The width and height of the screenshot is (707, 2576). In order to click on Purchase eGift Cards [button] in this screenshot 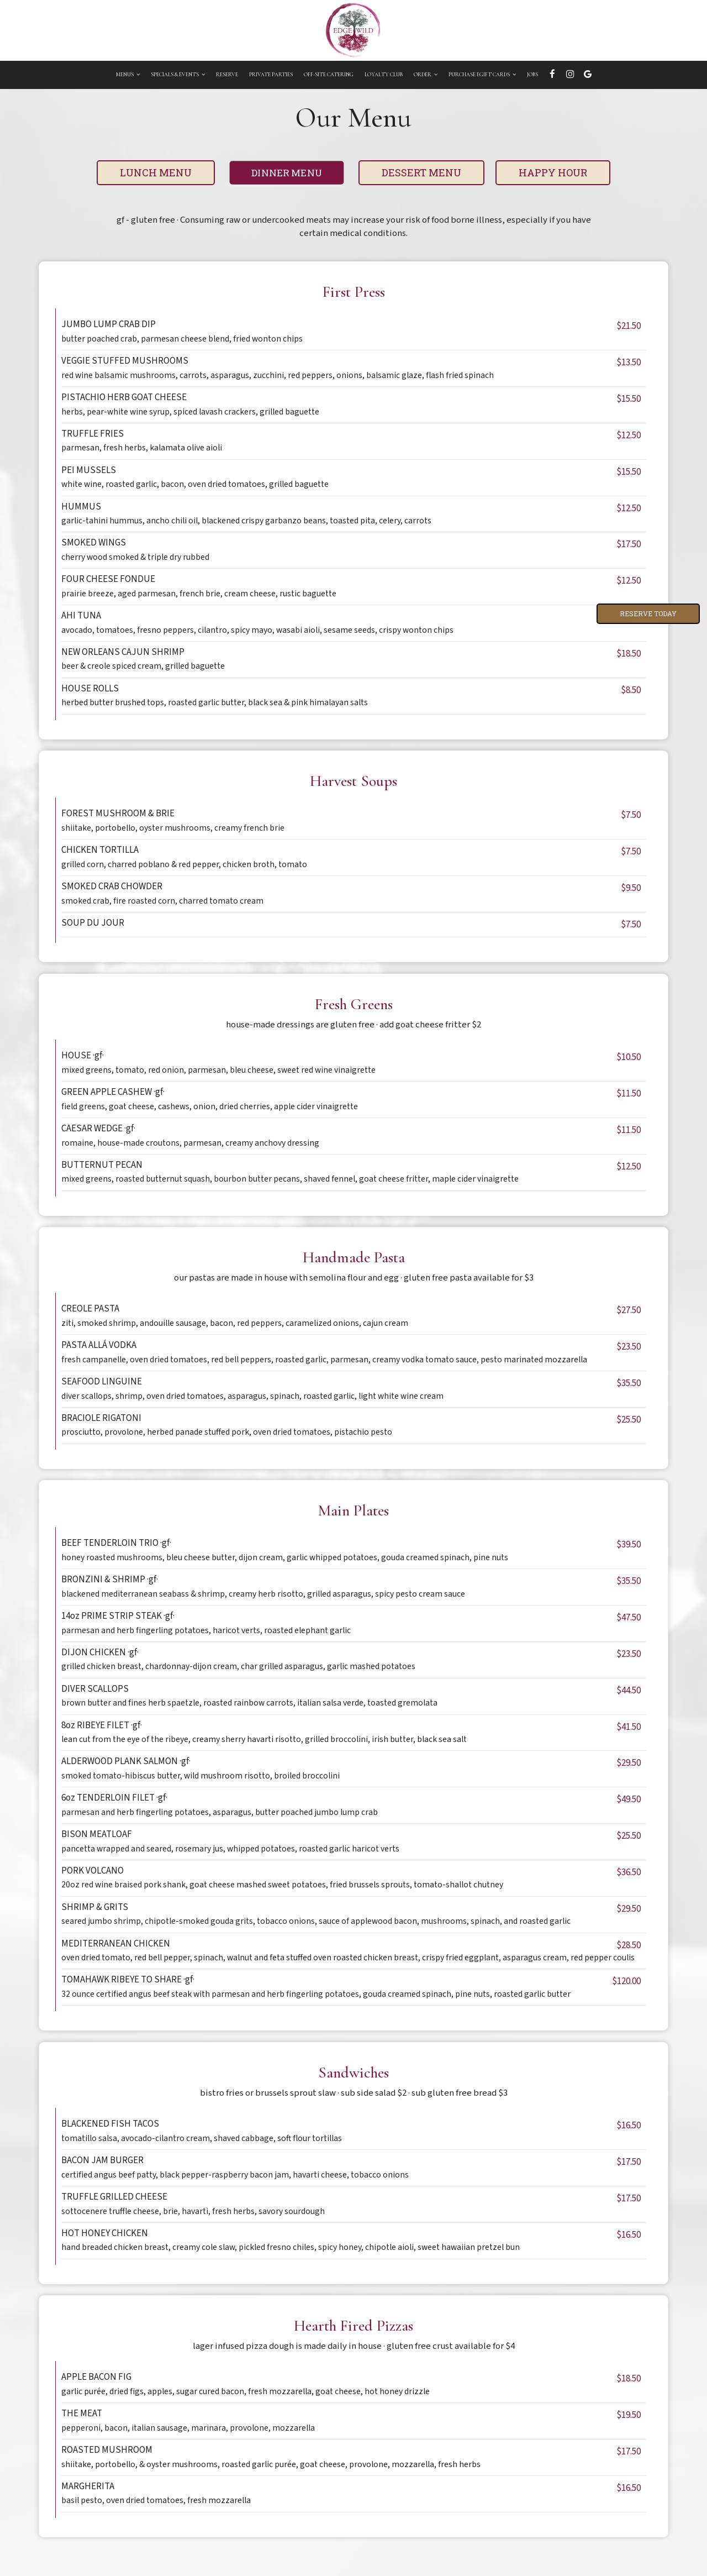, I will do `click(482, 74)`.